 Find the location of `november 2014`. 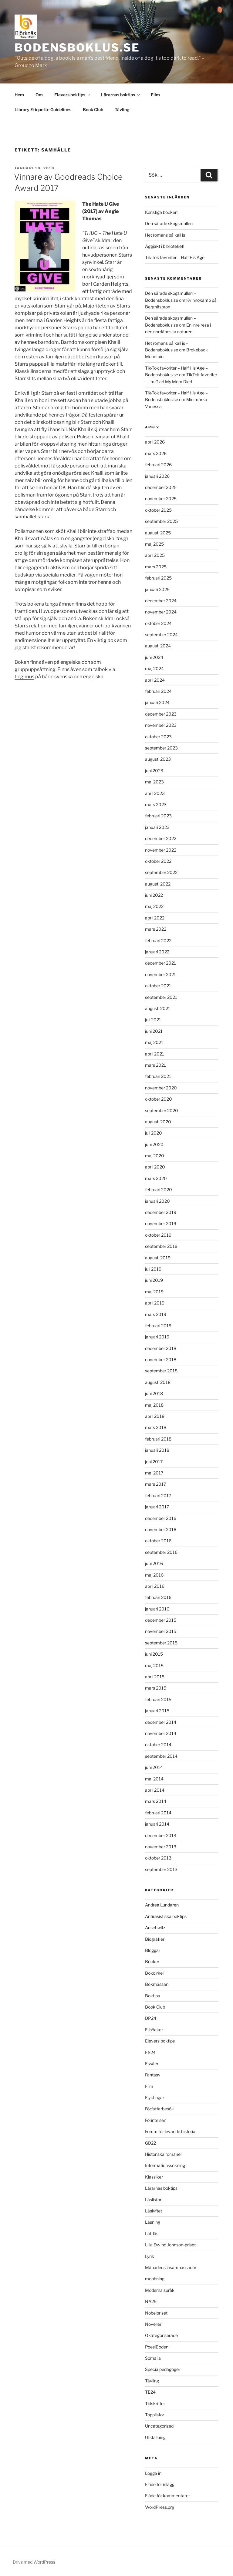

november 2014 is located at coordinates (160, 1733).